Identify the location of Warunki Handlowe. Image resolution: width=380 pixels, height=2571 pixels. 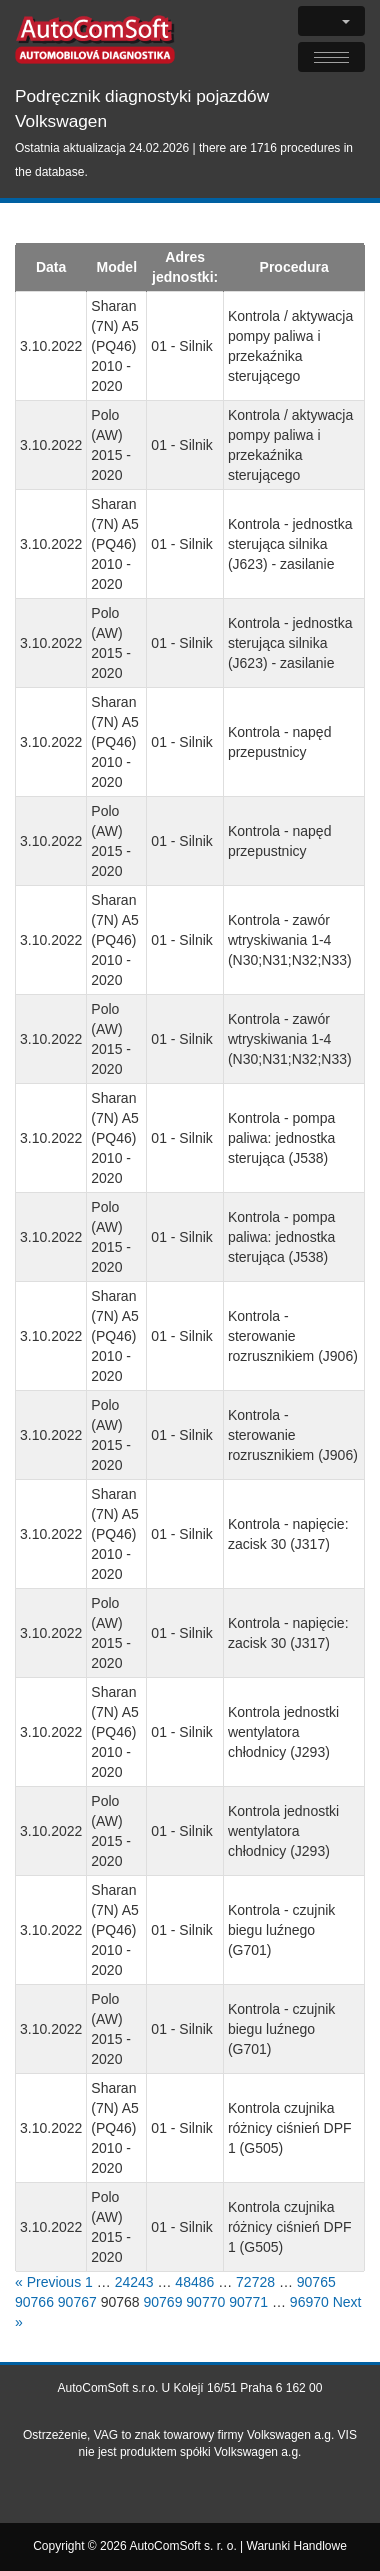
(297, 2546).